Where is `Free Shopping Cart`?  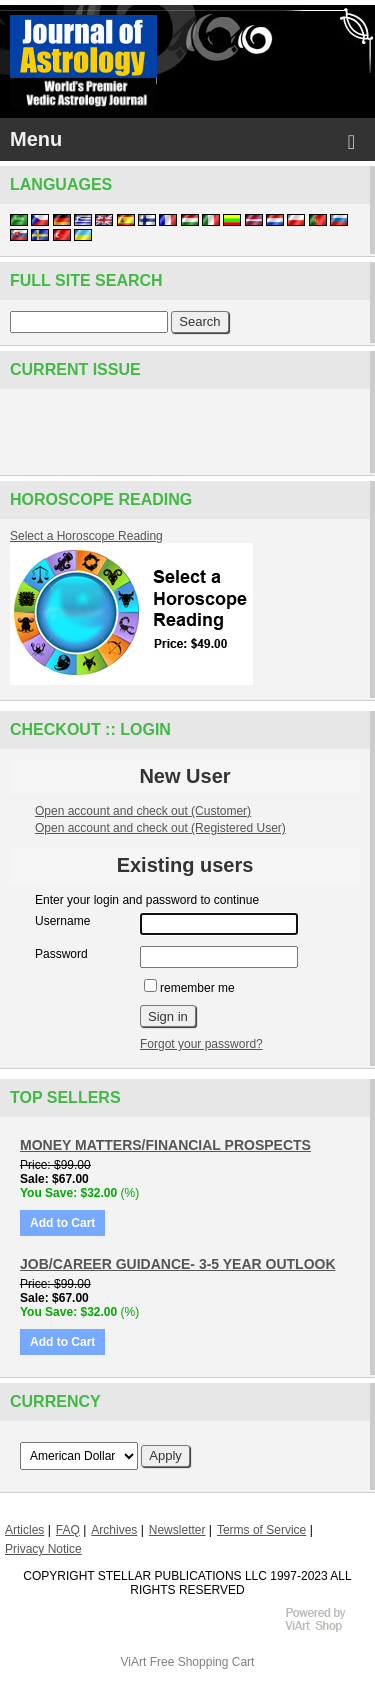 Free Shopping Cart is located at coordinates (202, 1662).